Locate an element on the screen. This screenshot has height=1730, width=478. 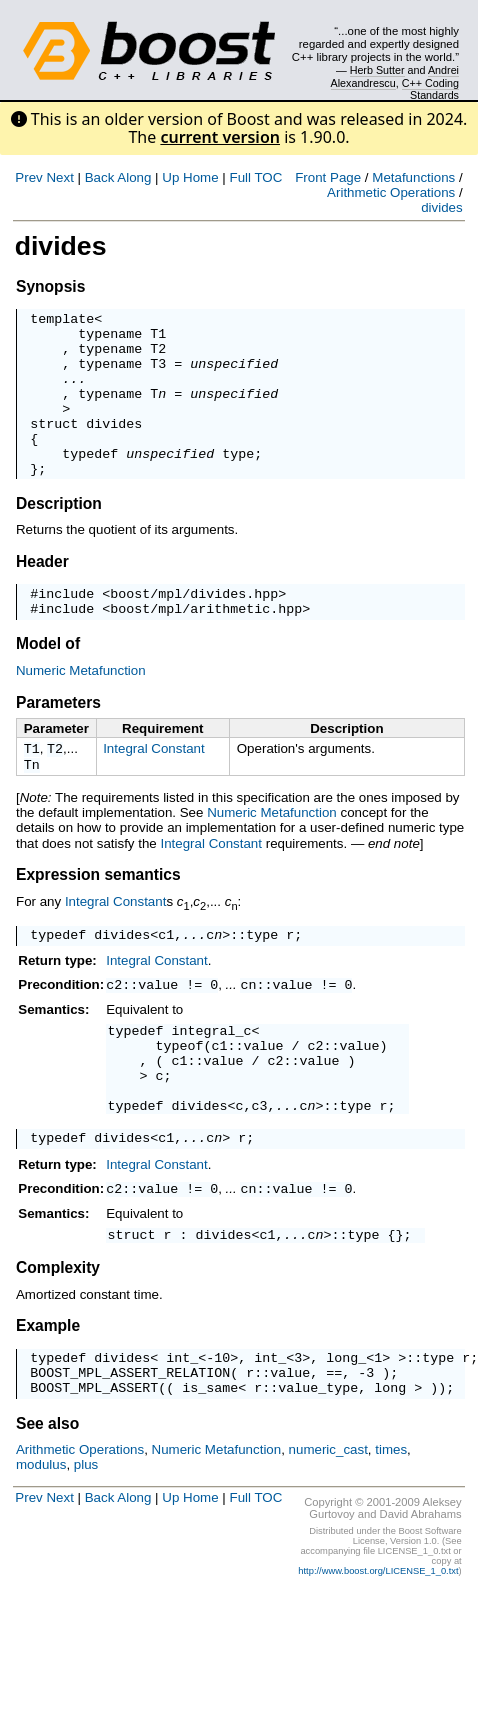
Numeric Metafunction is located at coordinates (81, 709).